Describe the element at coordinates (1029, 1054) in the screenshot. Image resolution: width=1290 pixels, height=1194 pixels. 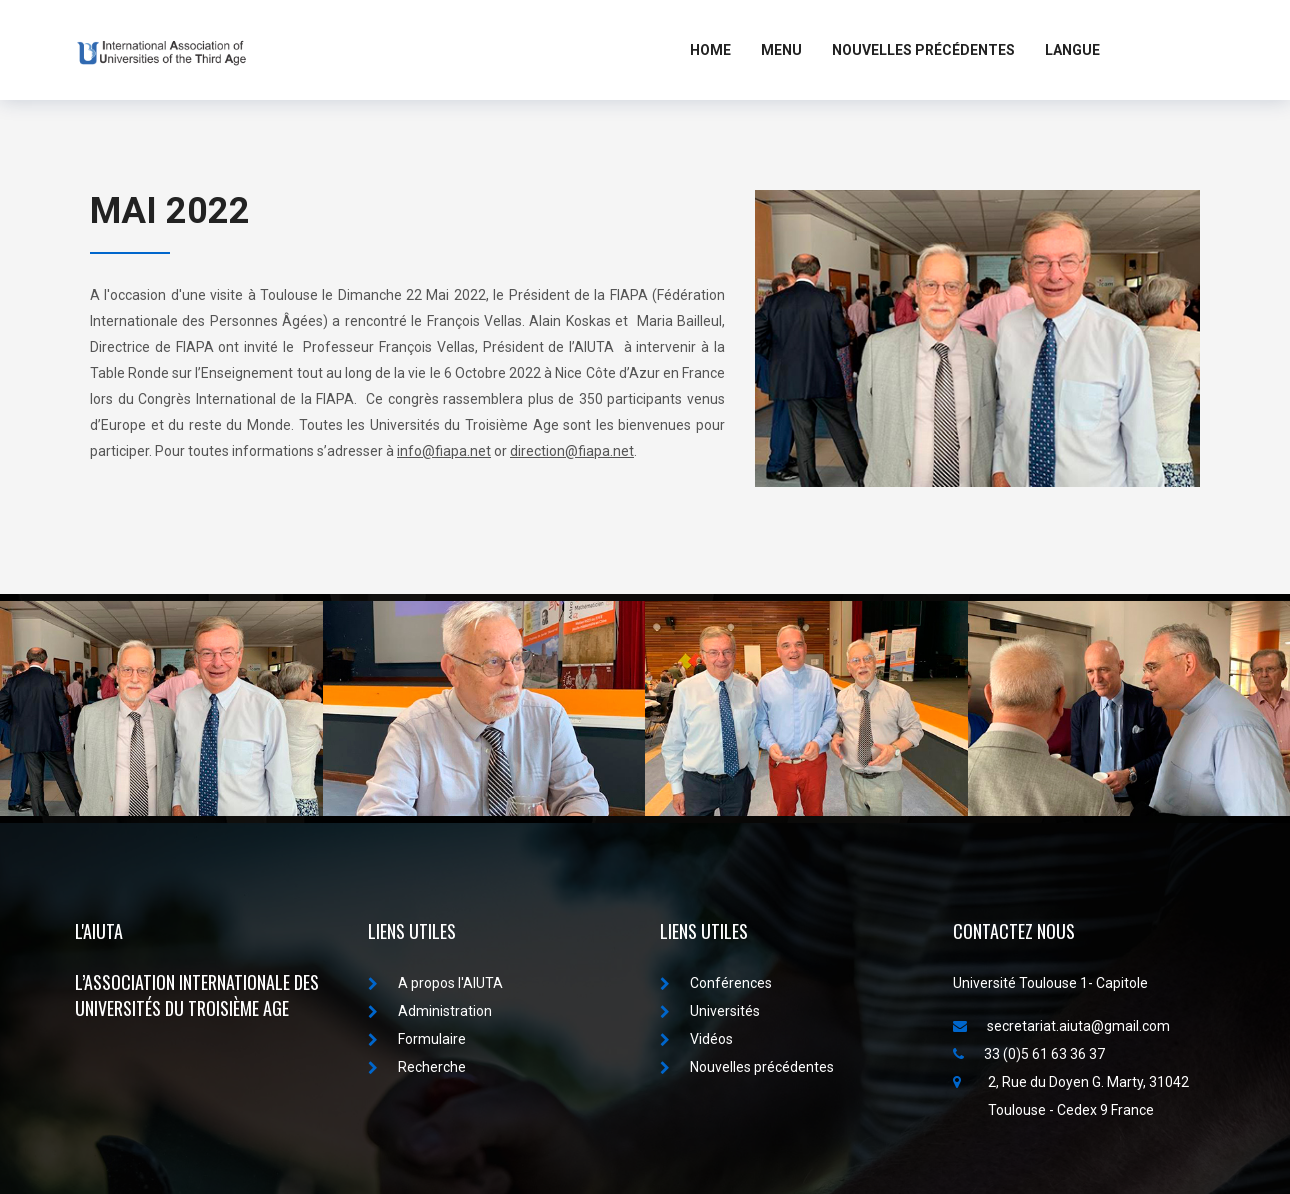
I see `33 (0)5 61 63 36 37` at that location.